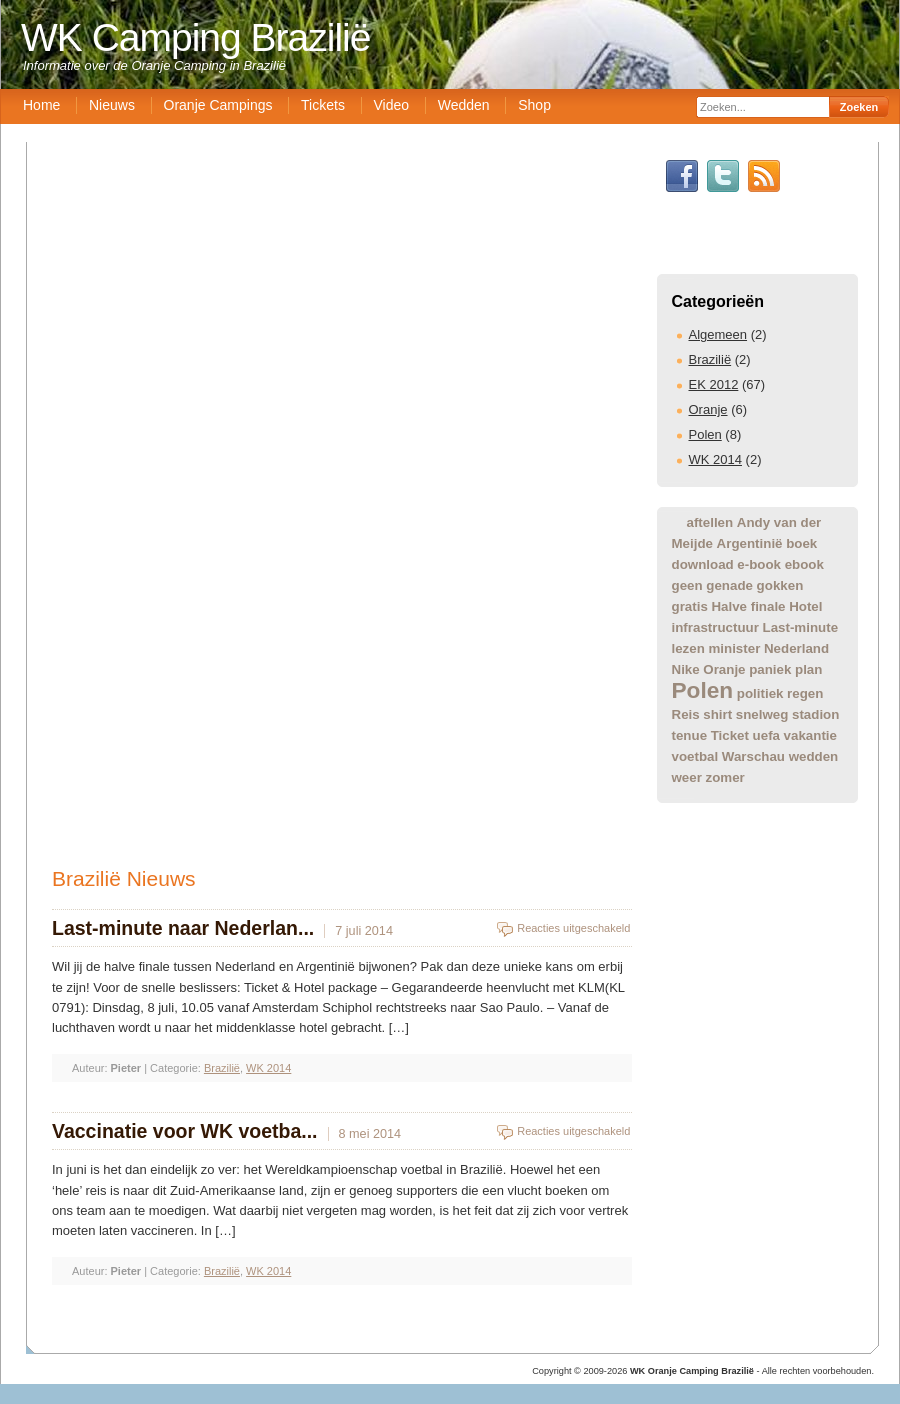 This screenshot has width=900, height=1404. Describe the element at coordinates (762, 714) in the screenshot. I see `snelweg [snelweg (1 item)]` at that location.